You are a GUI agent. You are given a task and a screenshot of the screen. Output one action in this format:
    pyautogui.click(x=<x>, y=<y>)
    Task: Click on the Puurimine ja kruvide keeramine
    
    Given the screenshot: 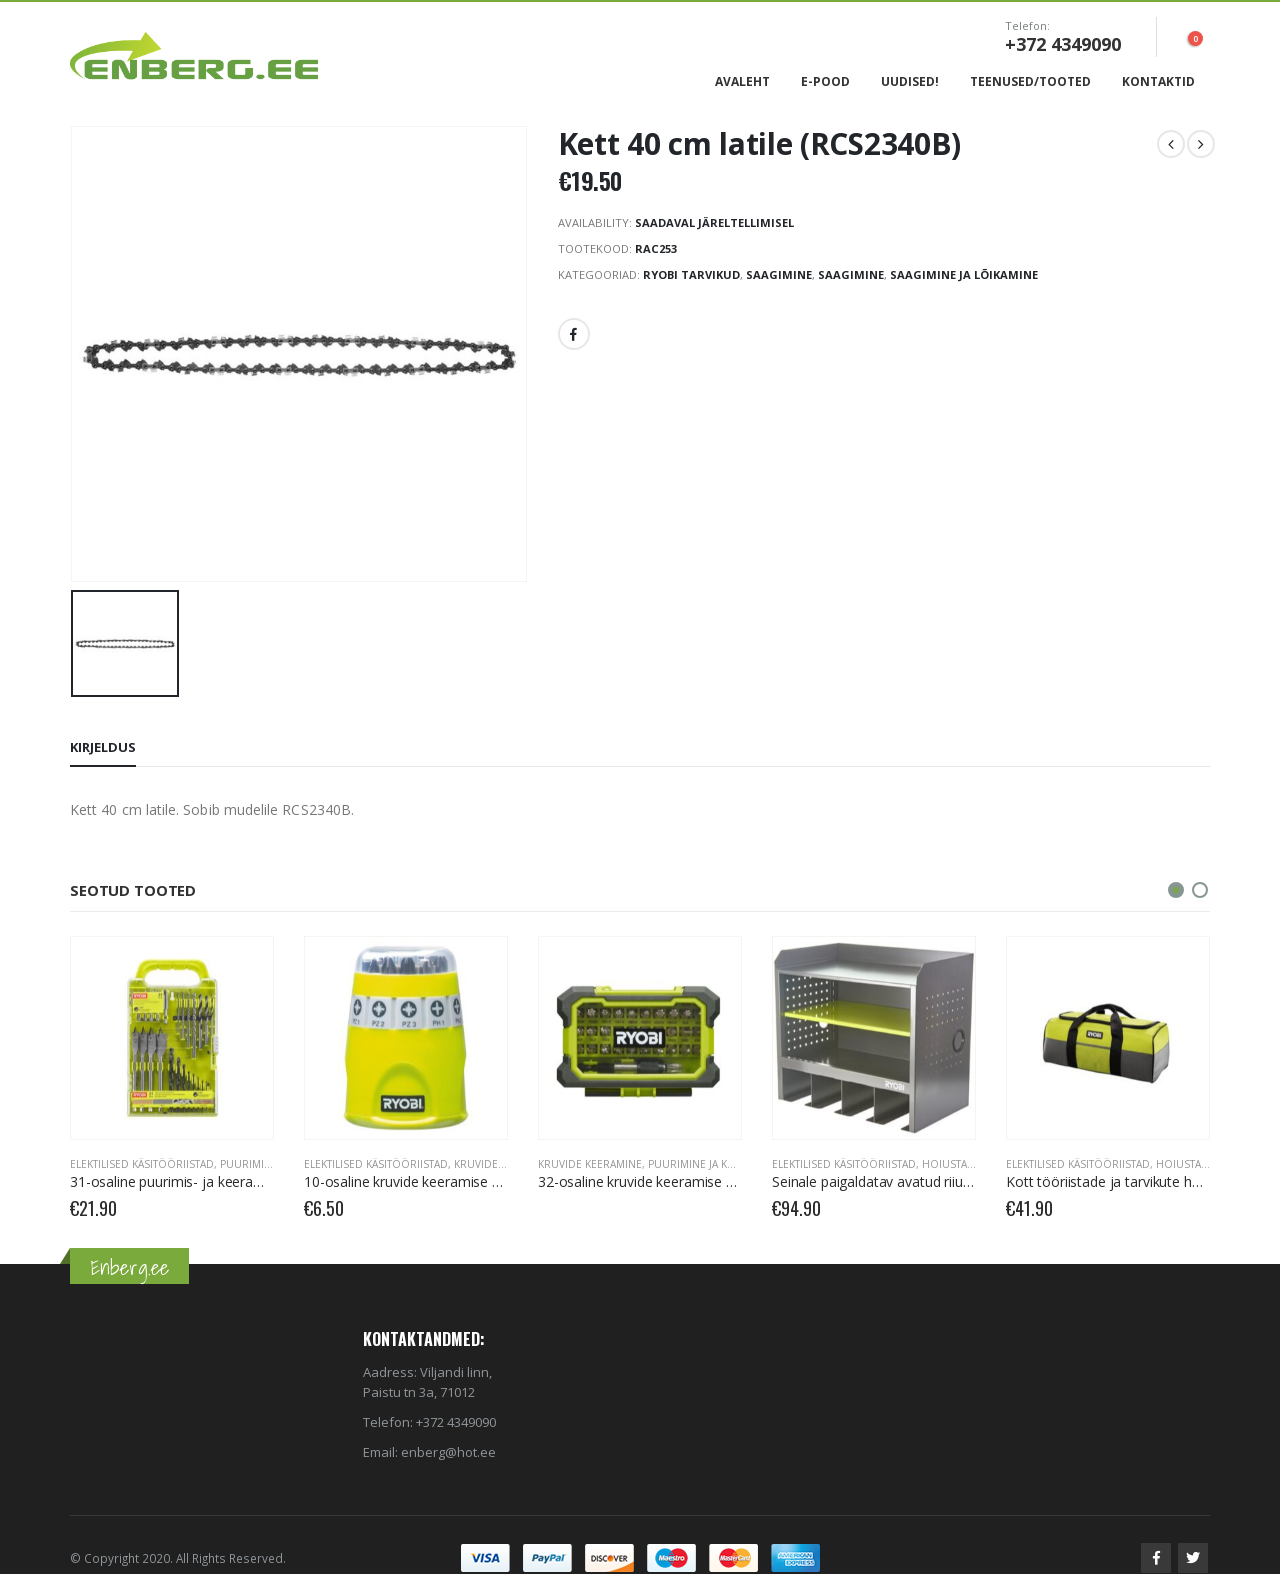 What is the action you would take?
    pyautogui.click(x=736, y=1164)
    